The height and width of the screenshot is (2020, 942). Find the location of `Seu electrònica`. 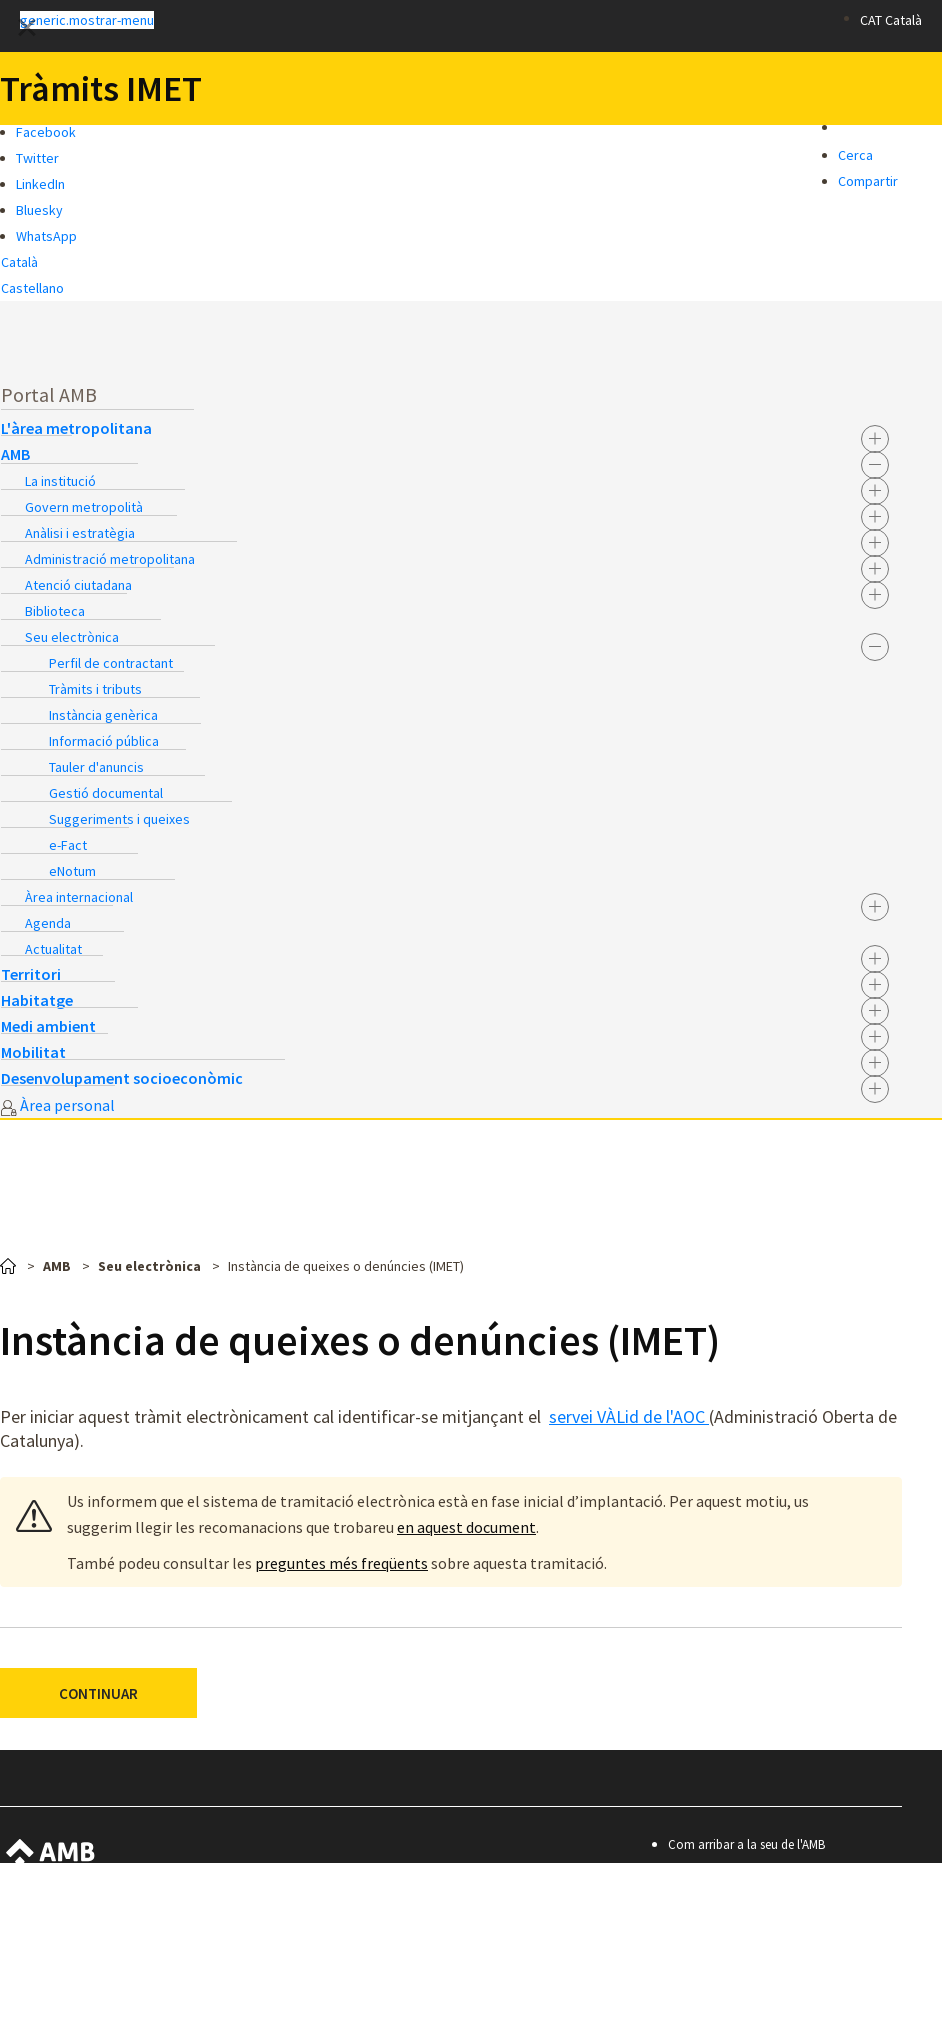

Seu electrònica is located at coordinates (72, 637).